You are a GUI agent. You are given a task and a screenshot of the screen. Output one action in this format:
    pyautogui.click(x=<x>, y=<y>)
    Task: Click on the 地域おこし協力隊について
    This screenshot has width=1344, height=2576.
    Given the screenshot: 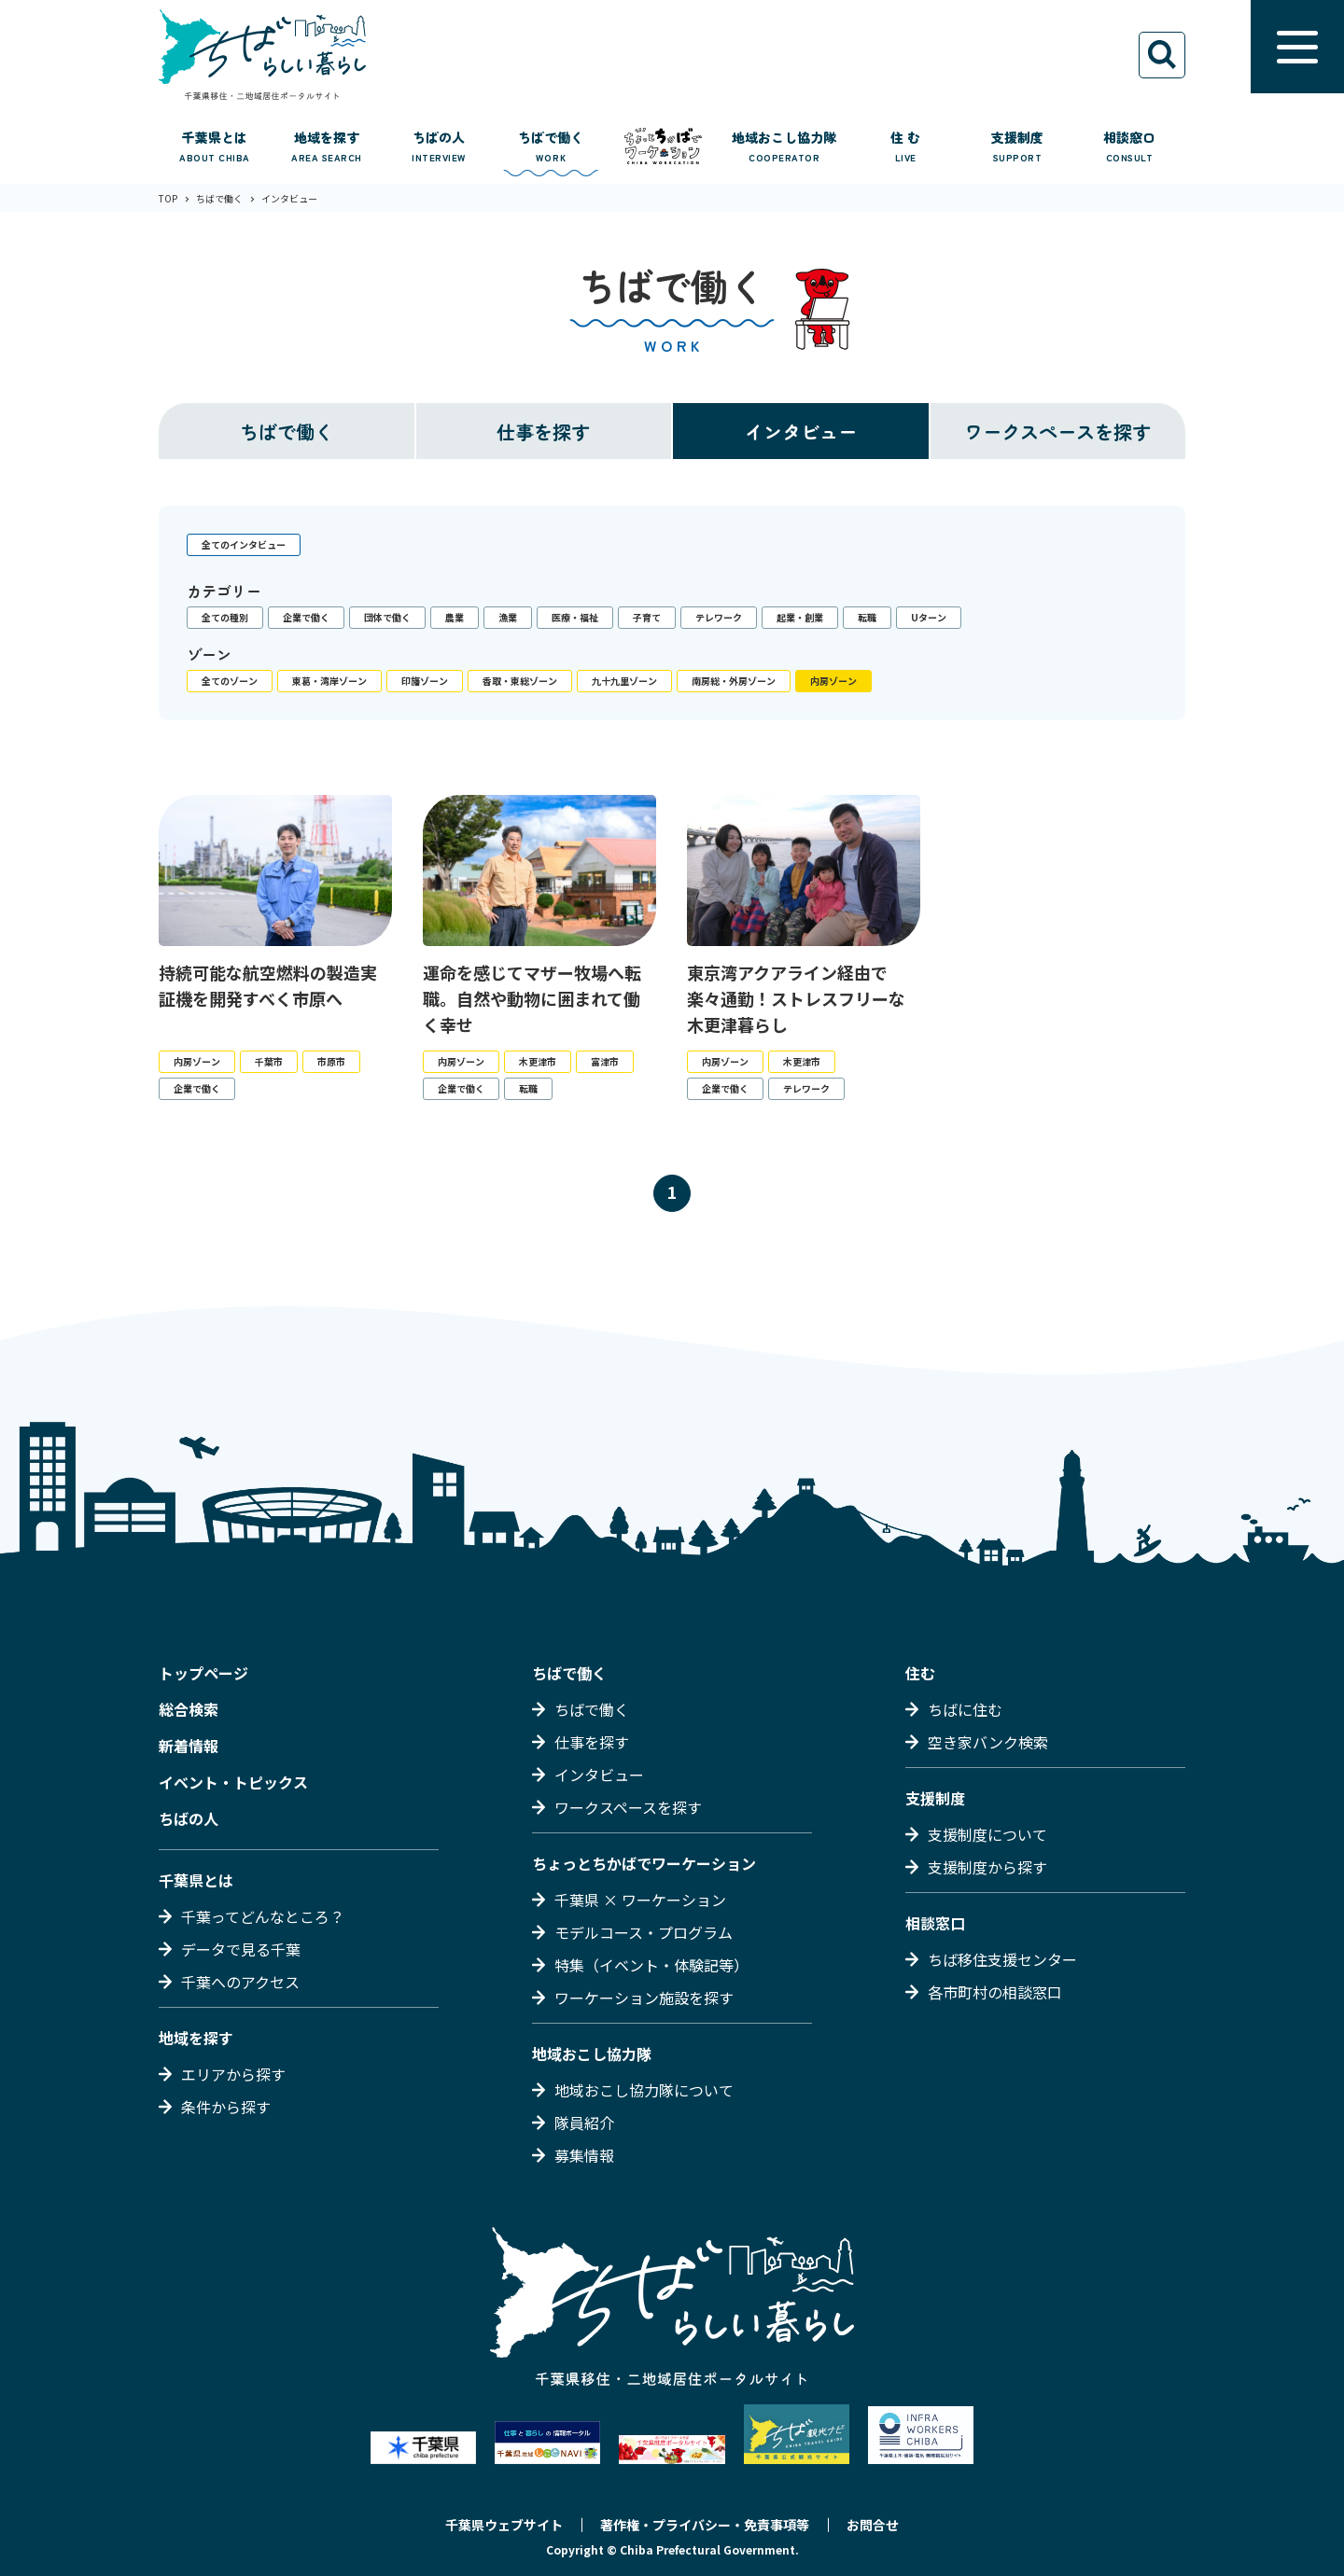 What is the action you would take?
    pyautogui.click(x=644, y=2090)
    